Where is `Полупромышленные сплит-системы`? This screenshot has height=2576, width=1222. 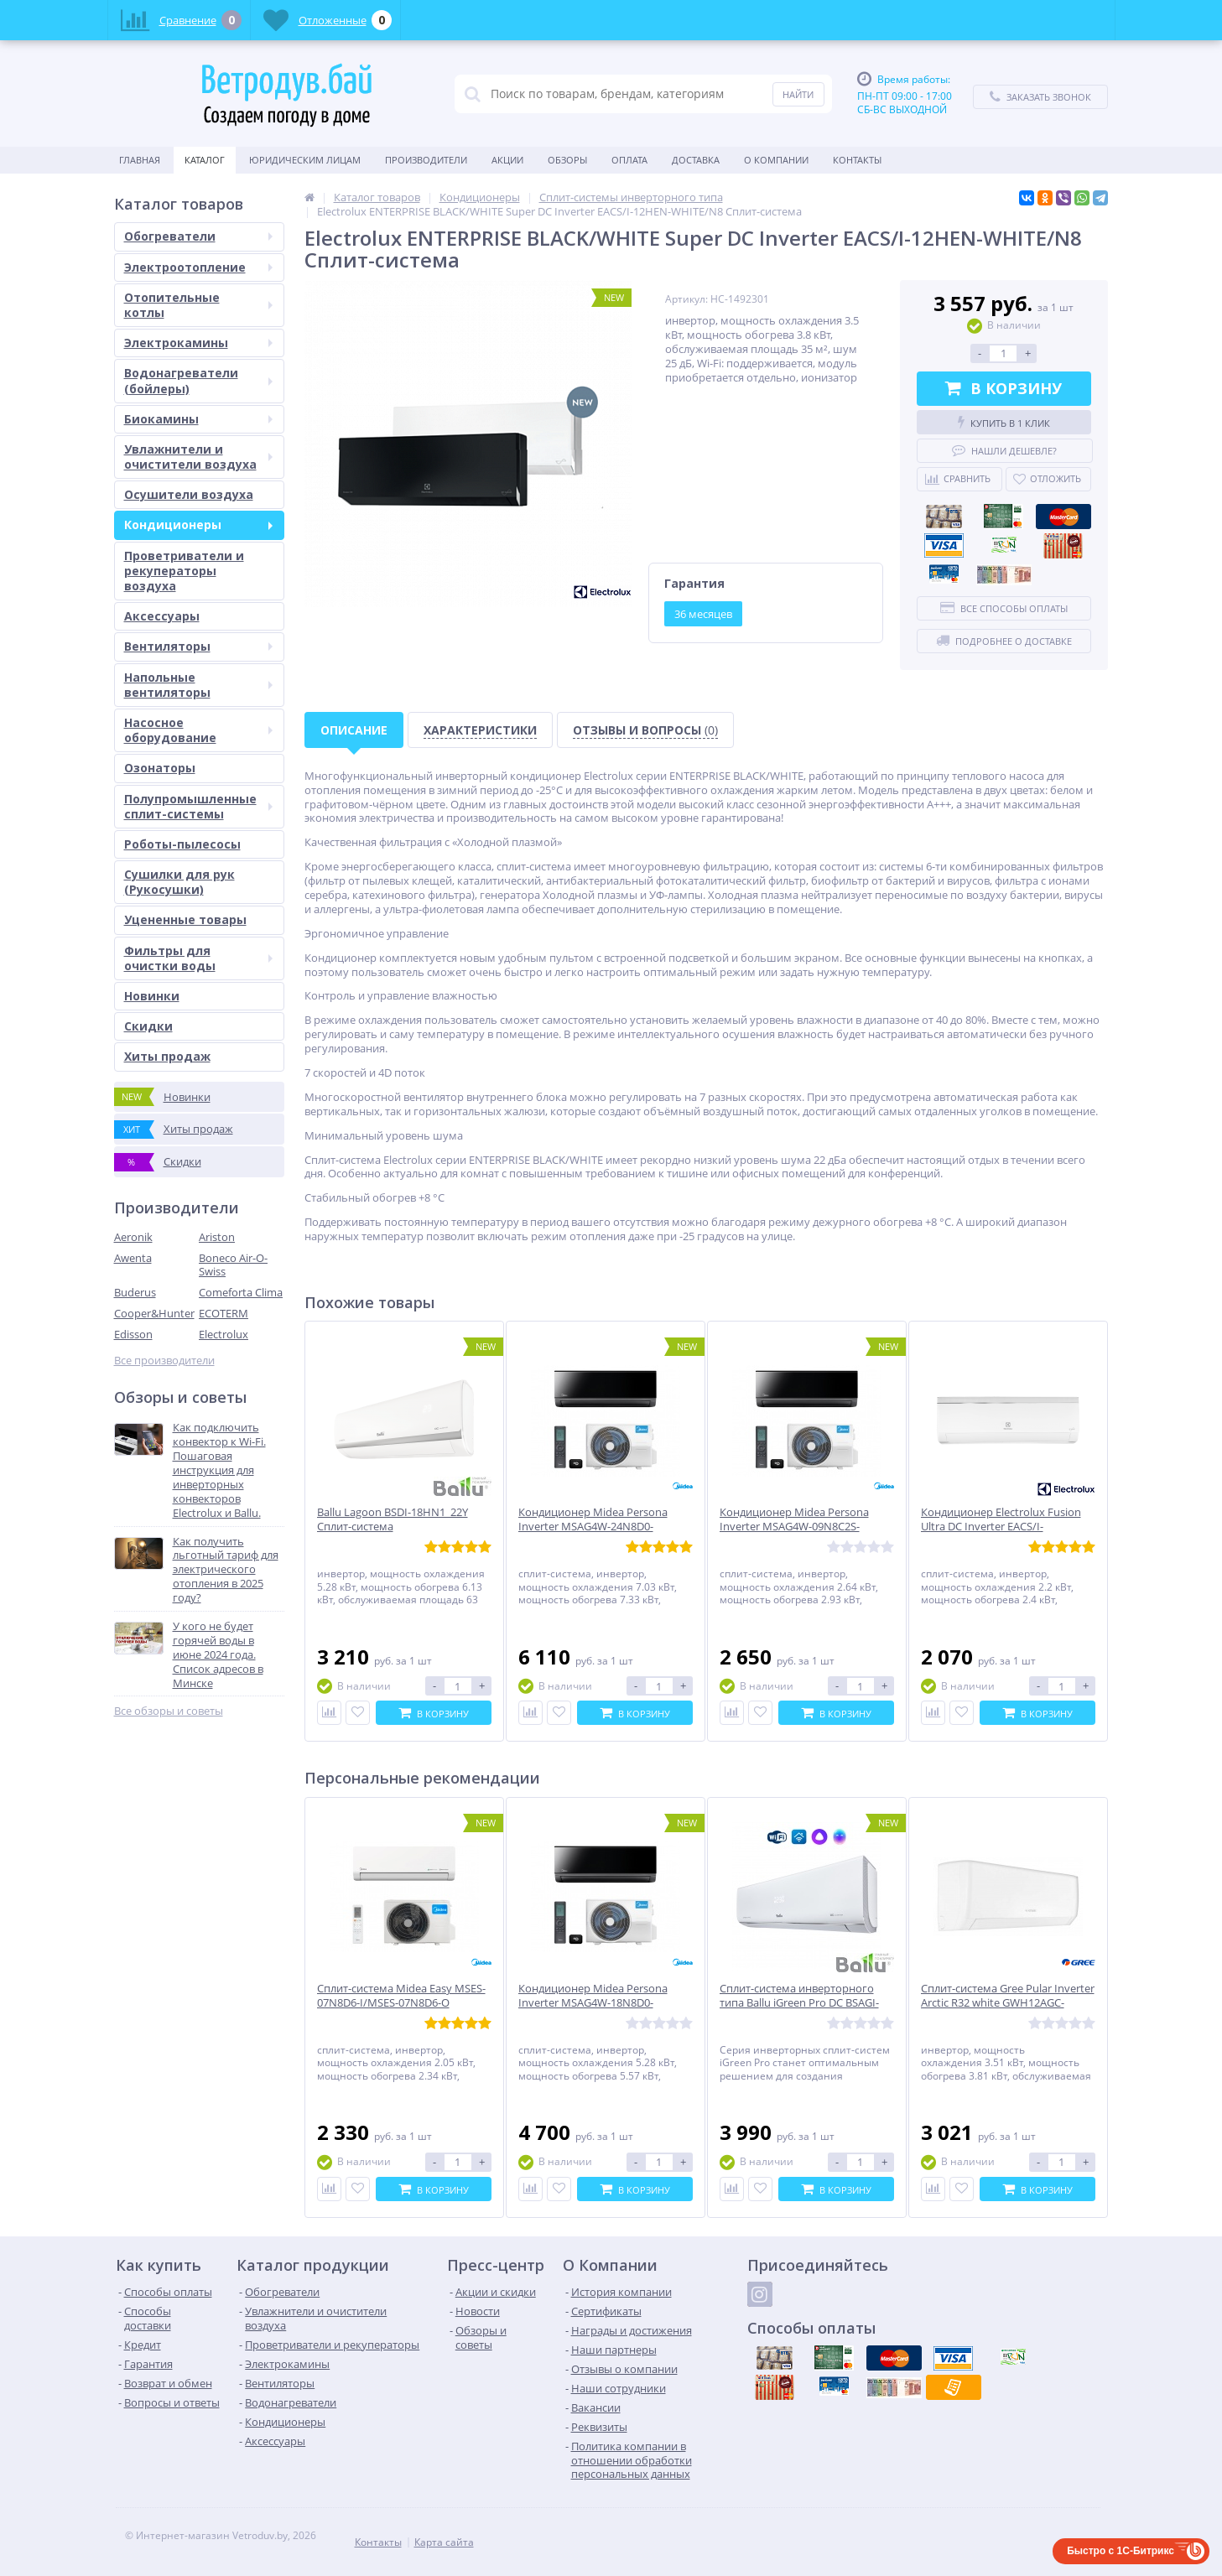 Полупромышленные сплит-системы is located at coordinates (198, 806).